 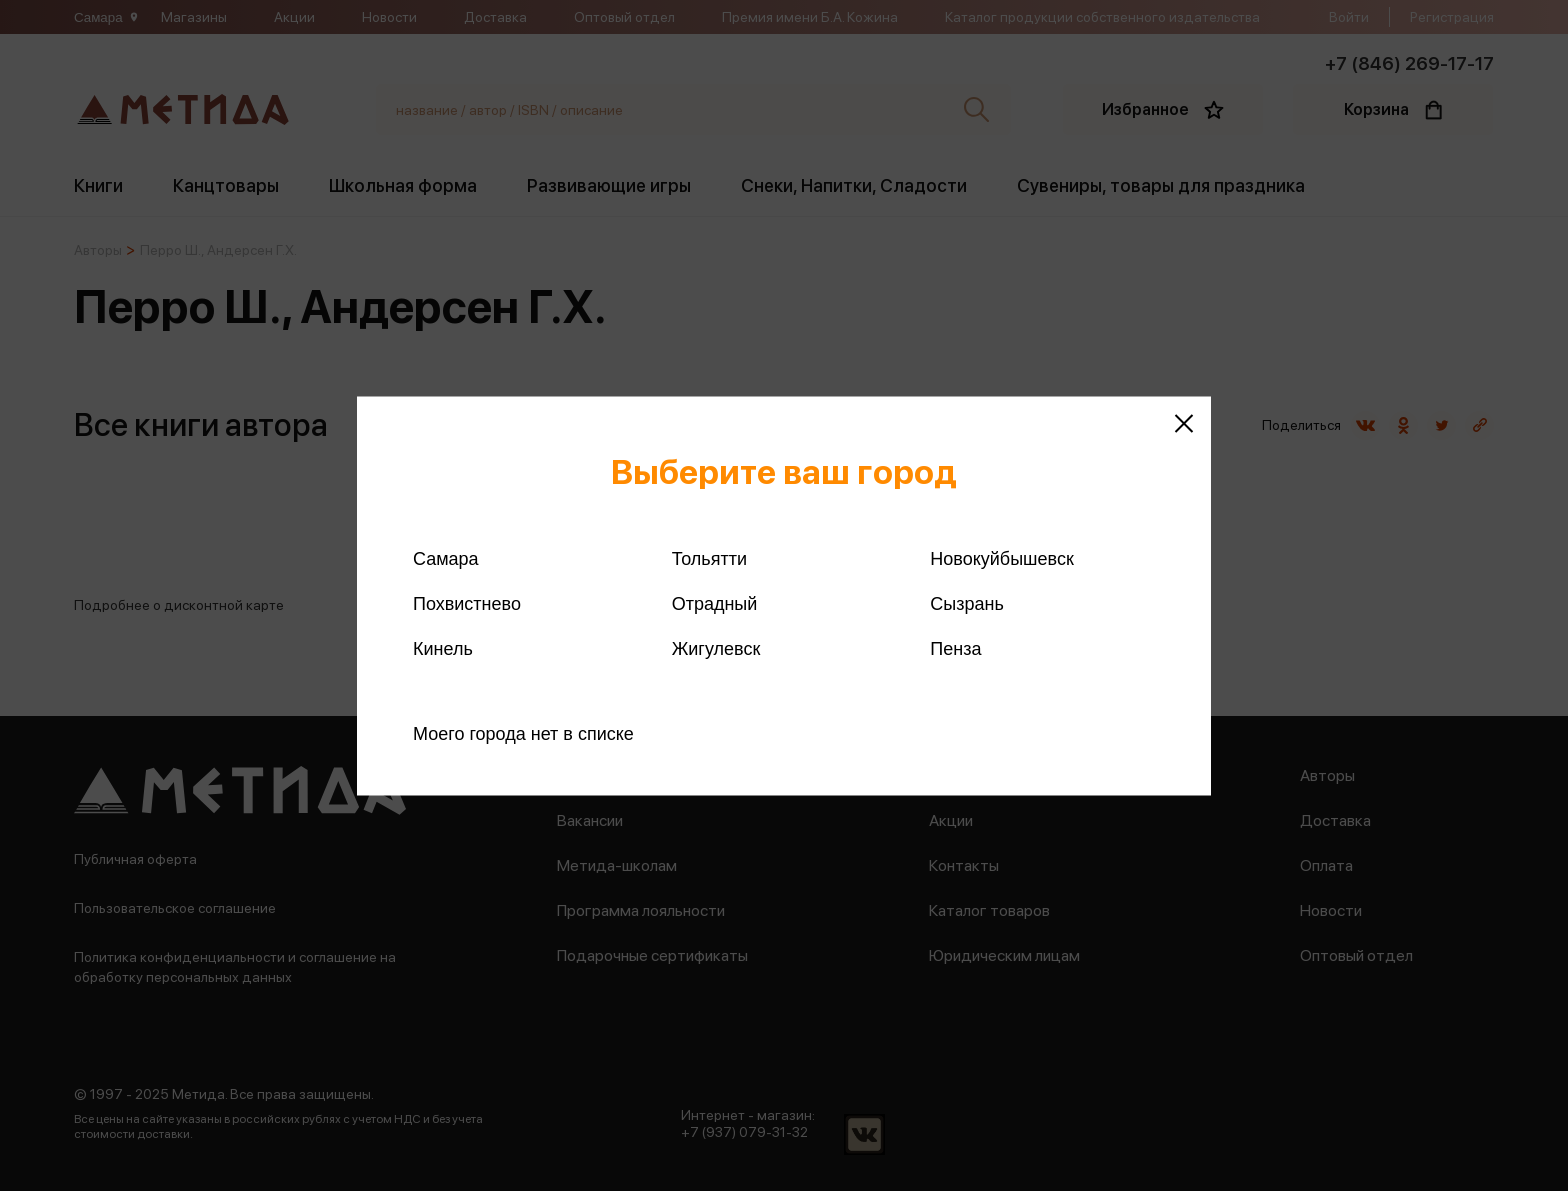 What do you see at coordinates (715, 603) in the screenshot?
I see `Отрадный` at bounding box center [715, 603].